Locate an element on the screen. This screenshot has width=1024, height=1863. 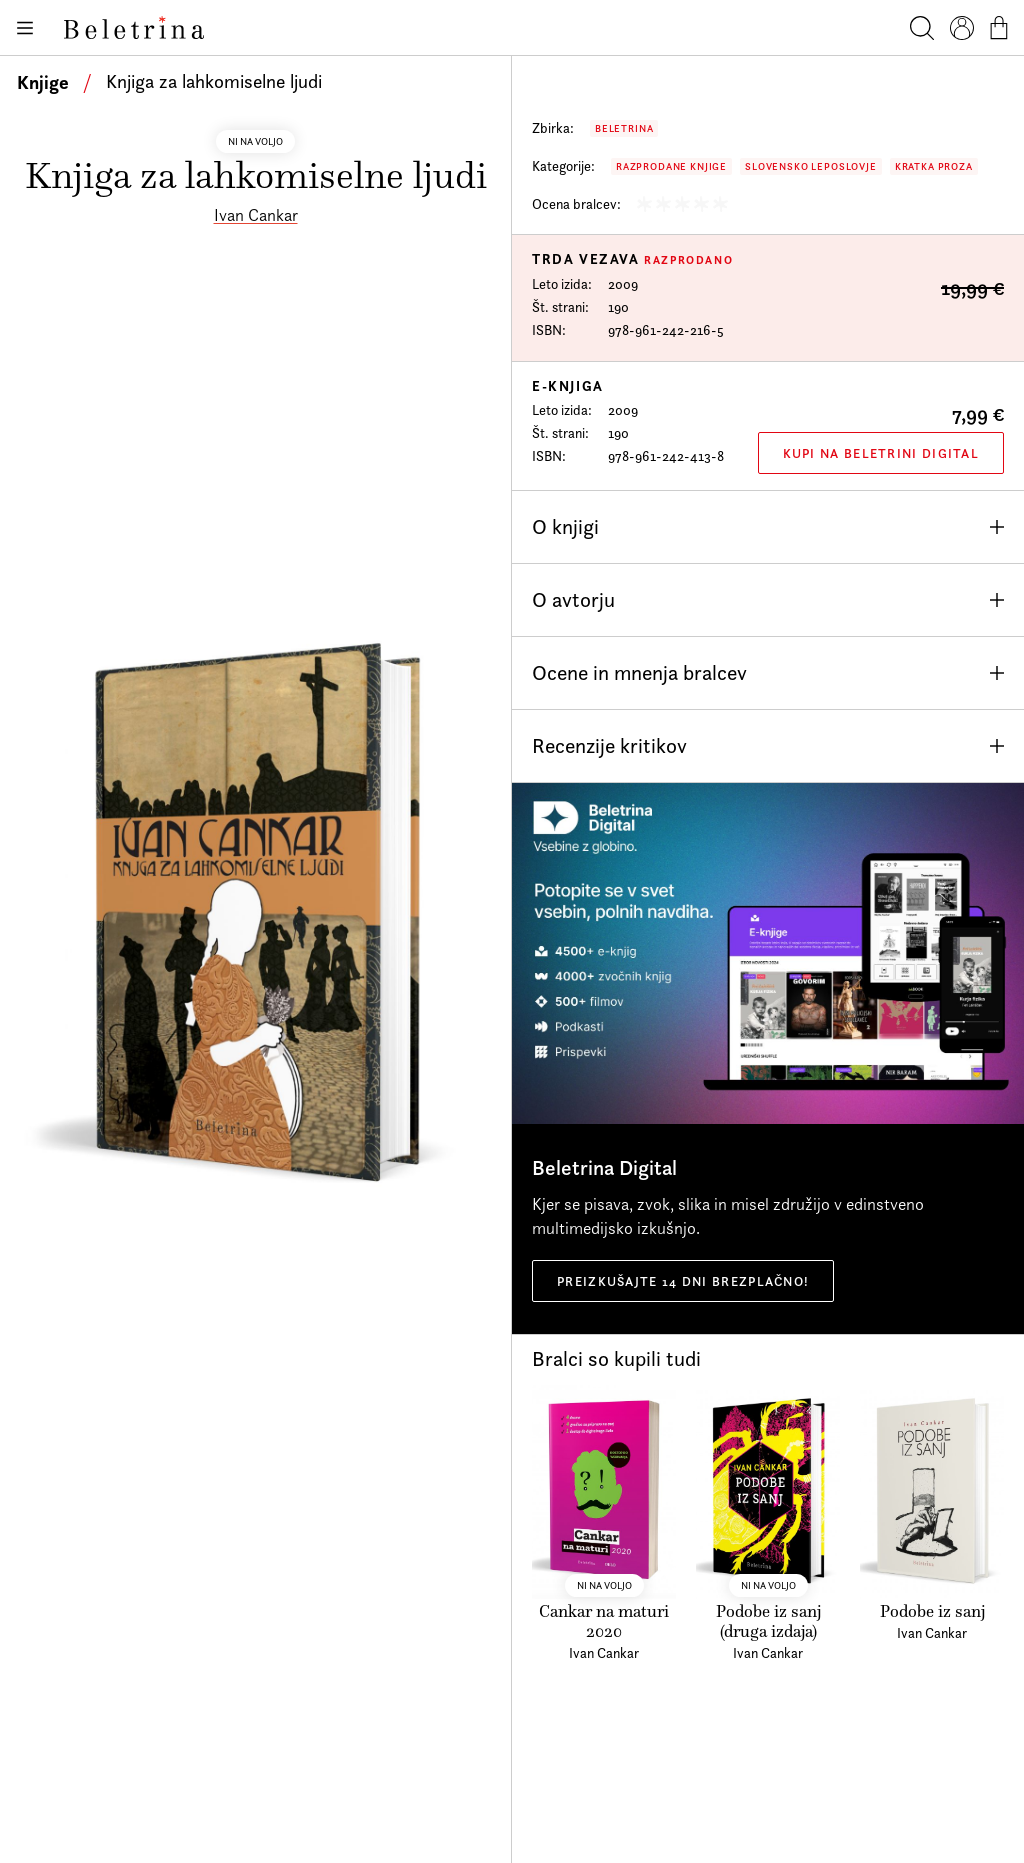
Kratka proza is located at coordinates (934, 166).